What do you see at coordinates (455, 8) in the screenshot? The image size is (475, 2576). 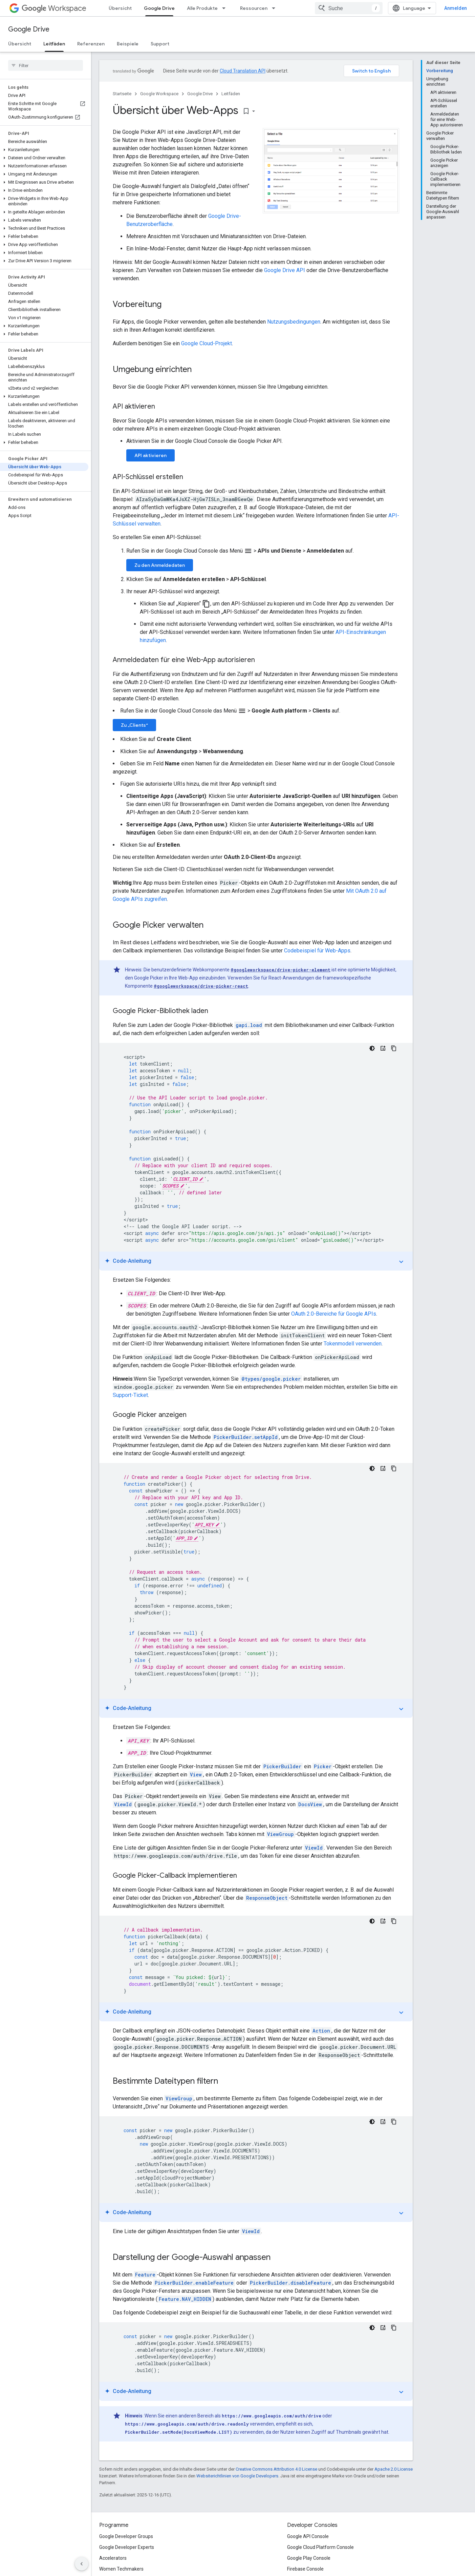 I see `Anmelden` at bounding box center [455, 8].